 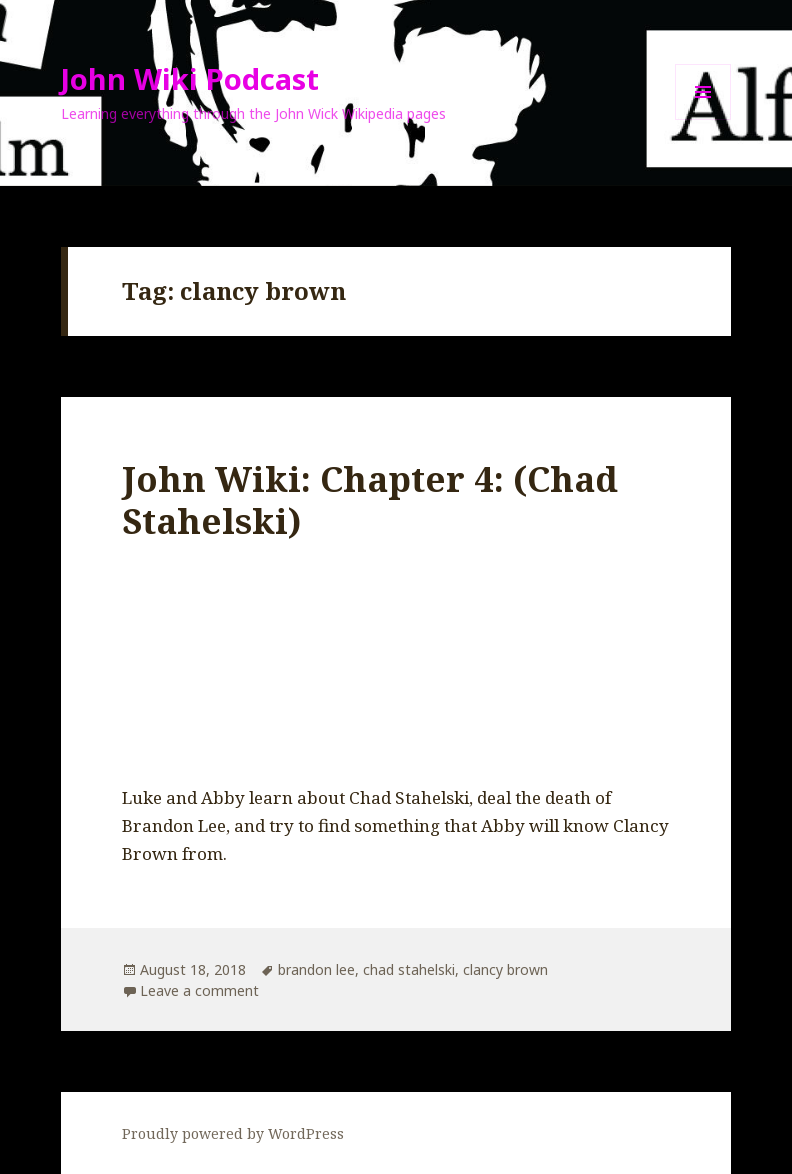 I want to click on Leave a comment, so click(x=199, y=990).